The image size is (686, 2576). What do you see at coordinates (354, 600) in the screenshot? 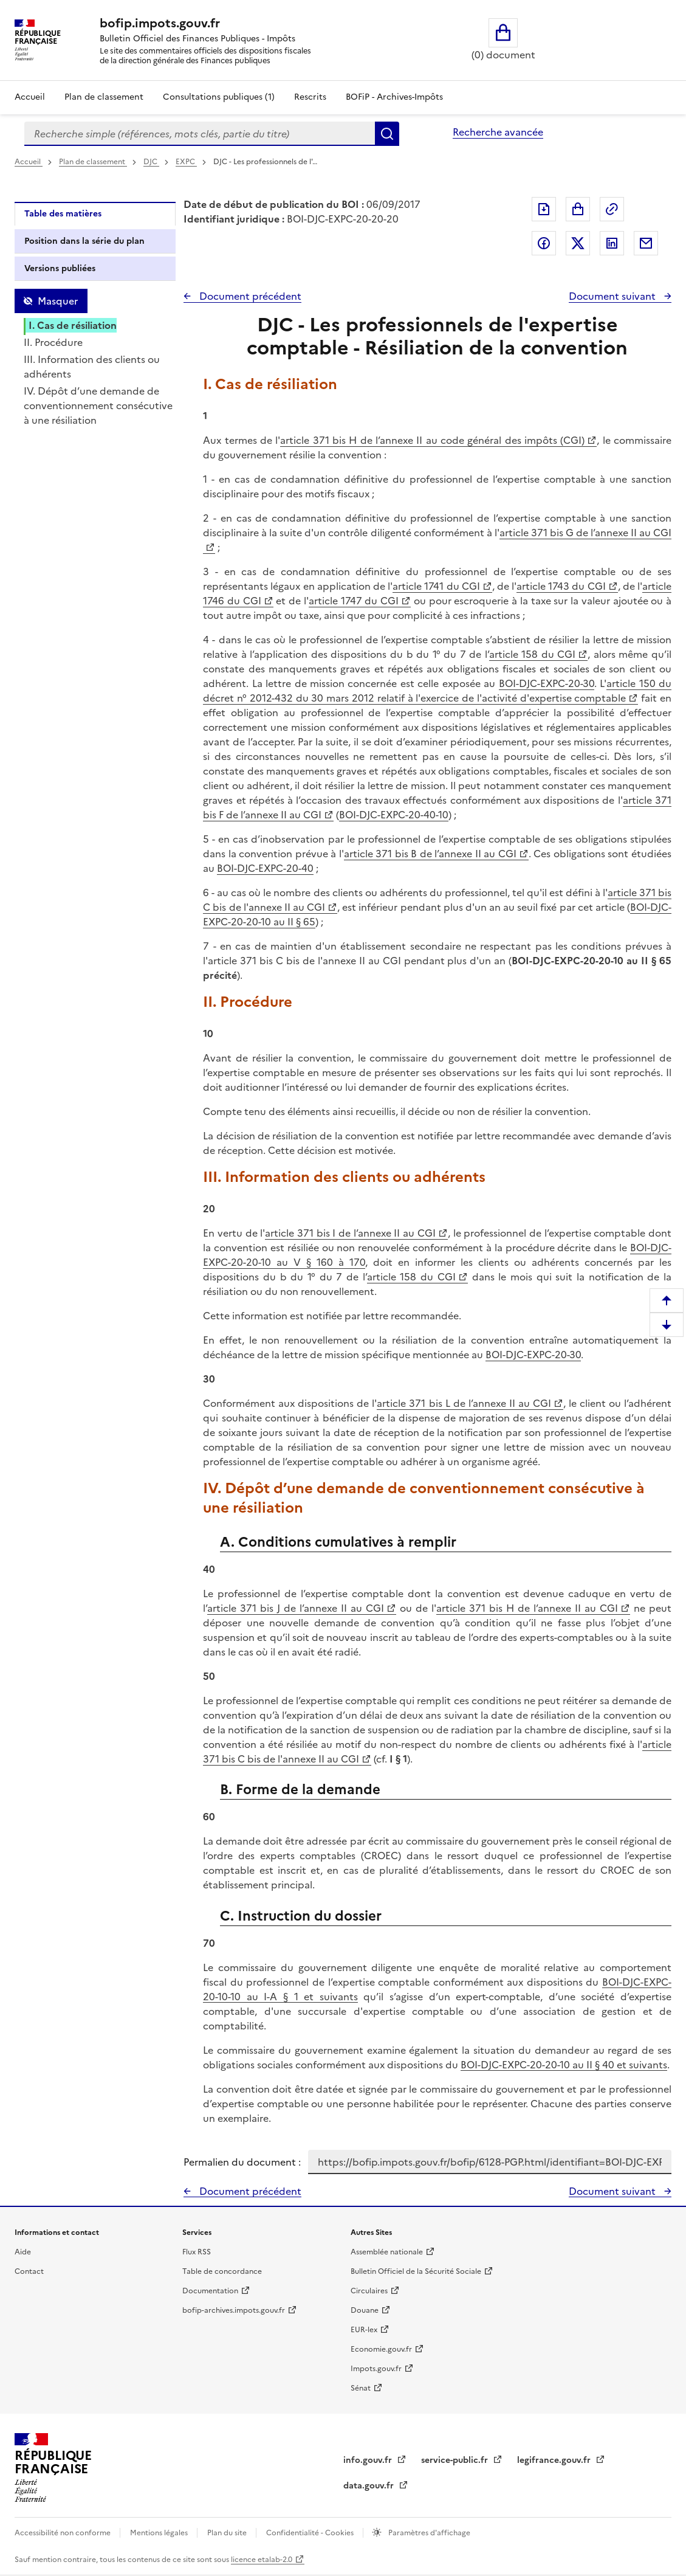
I see `article 1747 du CGI` at bounding box center [354, 600].